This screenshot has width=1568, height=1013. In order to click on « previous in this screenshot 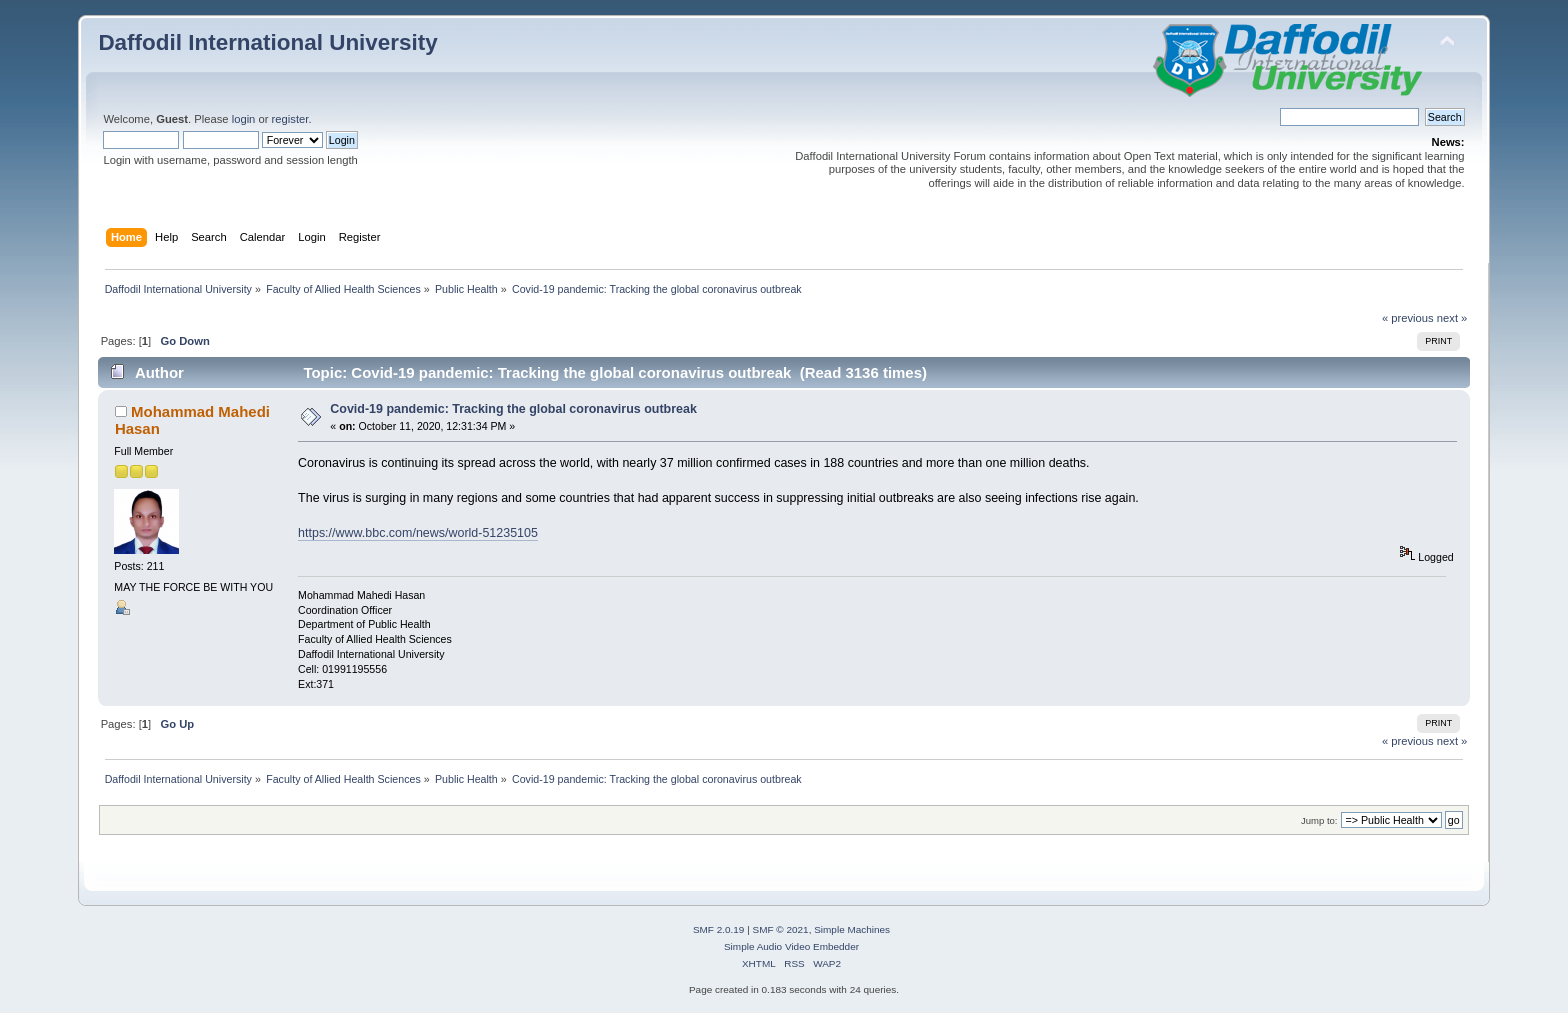, I will do `click(1408, 318)`.